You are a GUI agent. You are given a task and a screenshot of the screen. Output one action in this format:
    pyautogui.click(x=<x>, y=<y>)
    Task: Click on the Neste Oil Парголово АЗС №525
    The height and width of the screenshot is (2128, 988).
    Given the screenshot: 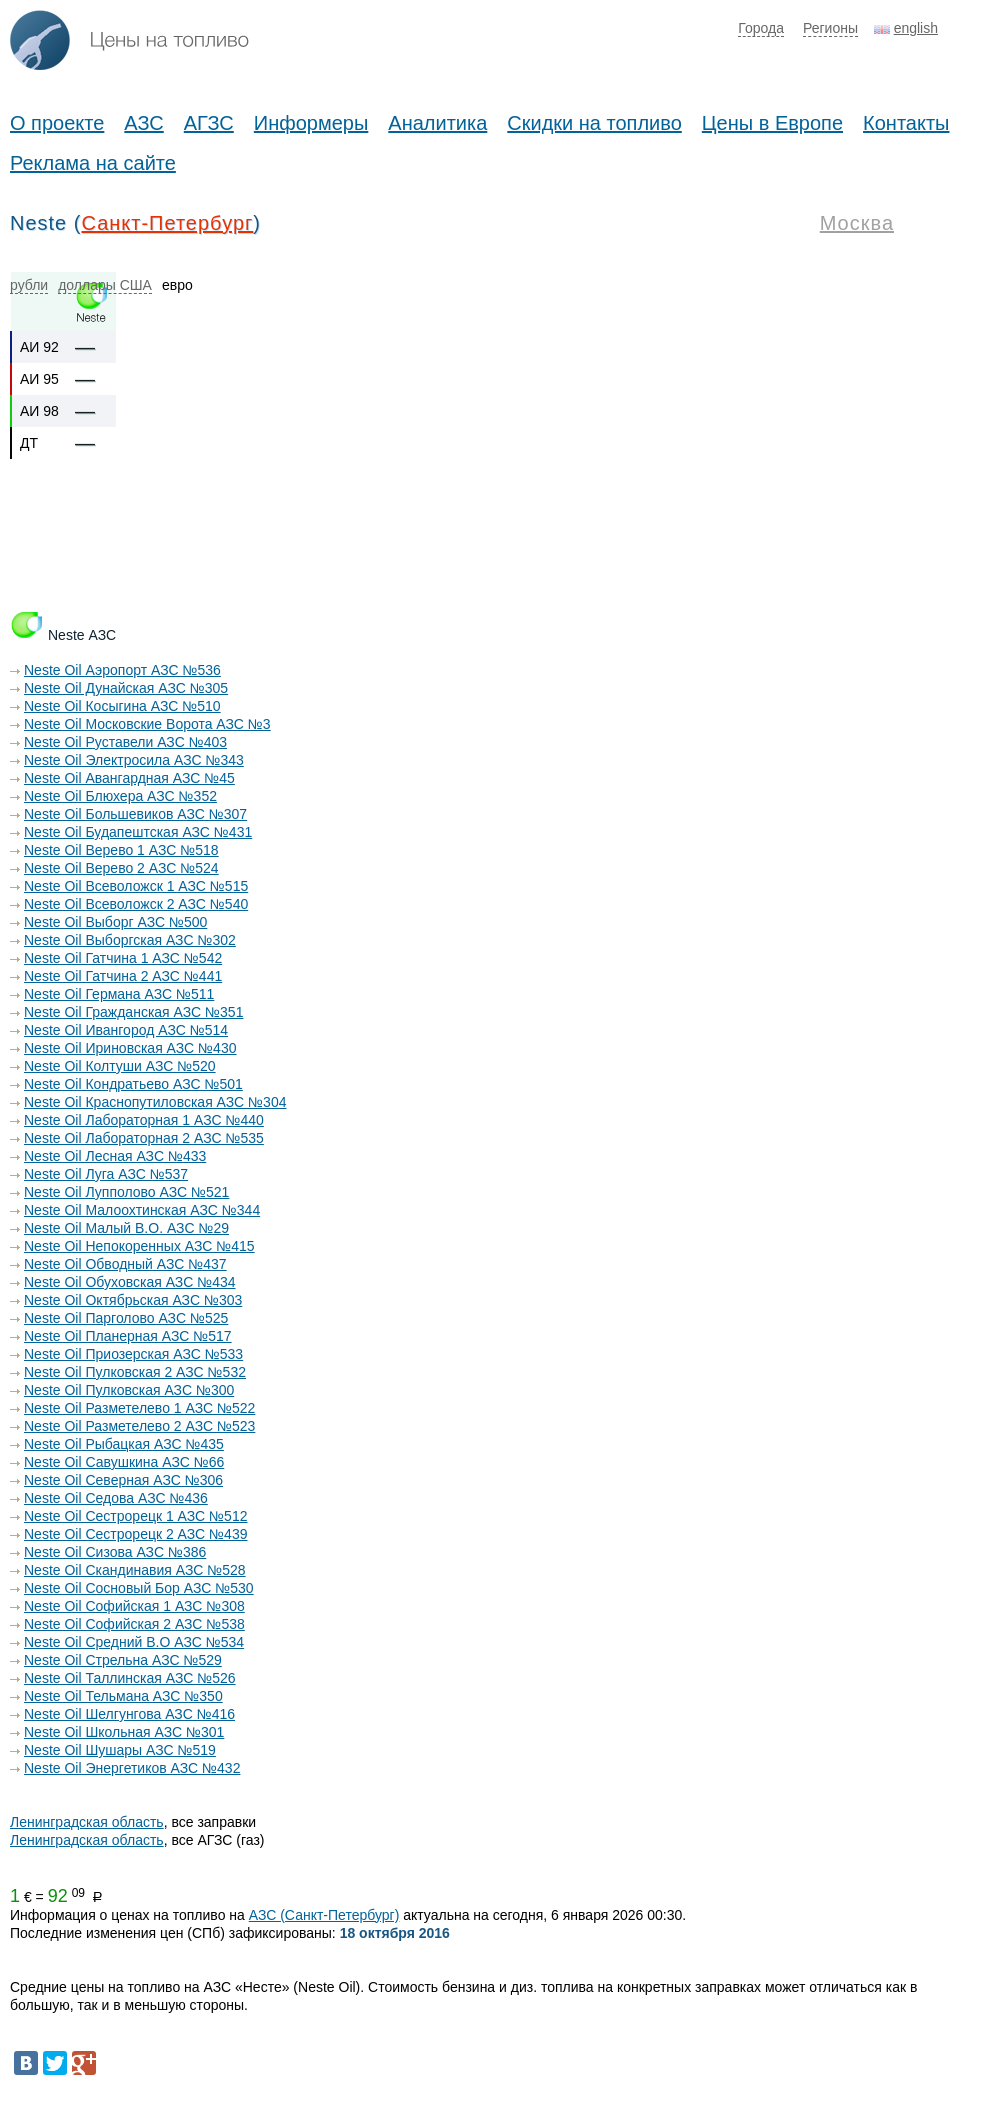 What is the action you would take?
    pyautogui.click(x=126, y=1318)
    